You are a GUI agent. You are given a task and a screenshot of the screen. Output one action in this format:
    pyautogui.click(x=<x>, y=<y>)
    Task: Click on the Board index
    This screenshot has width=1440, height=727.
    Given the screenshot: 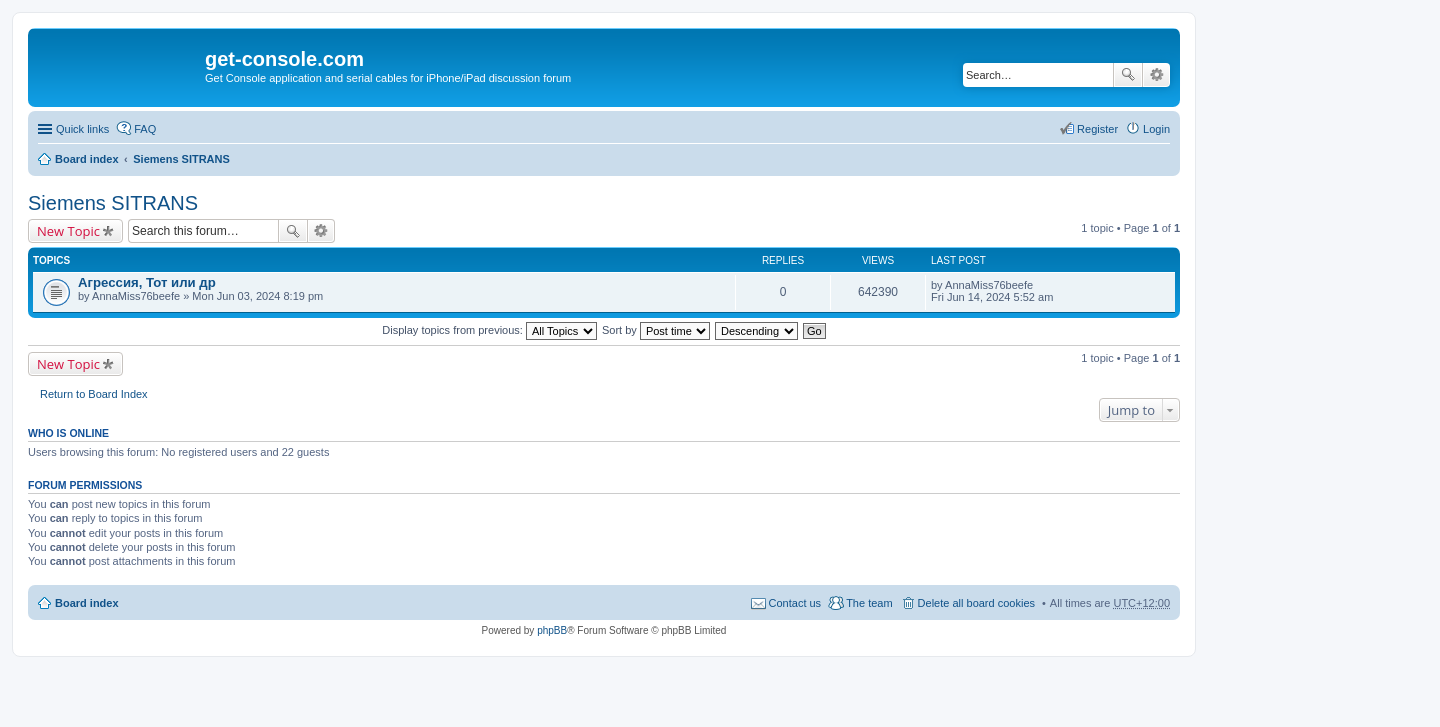 What is the action you would take?
    pyautogui.click(x=87, y=159)
    